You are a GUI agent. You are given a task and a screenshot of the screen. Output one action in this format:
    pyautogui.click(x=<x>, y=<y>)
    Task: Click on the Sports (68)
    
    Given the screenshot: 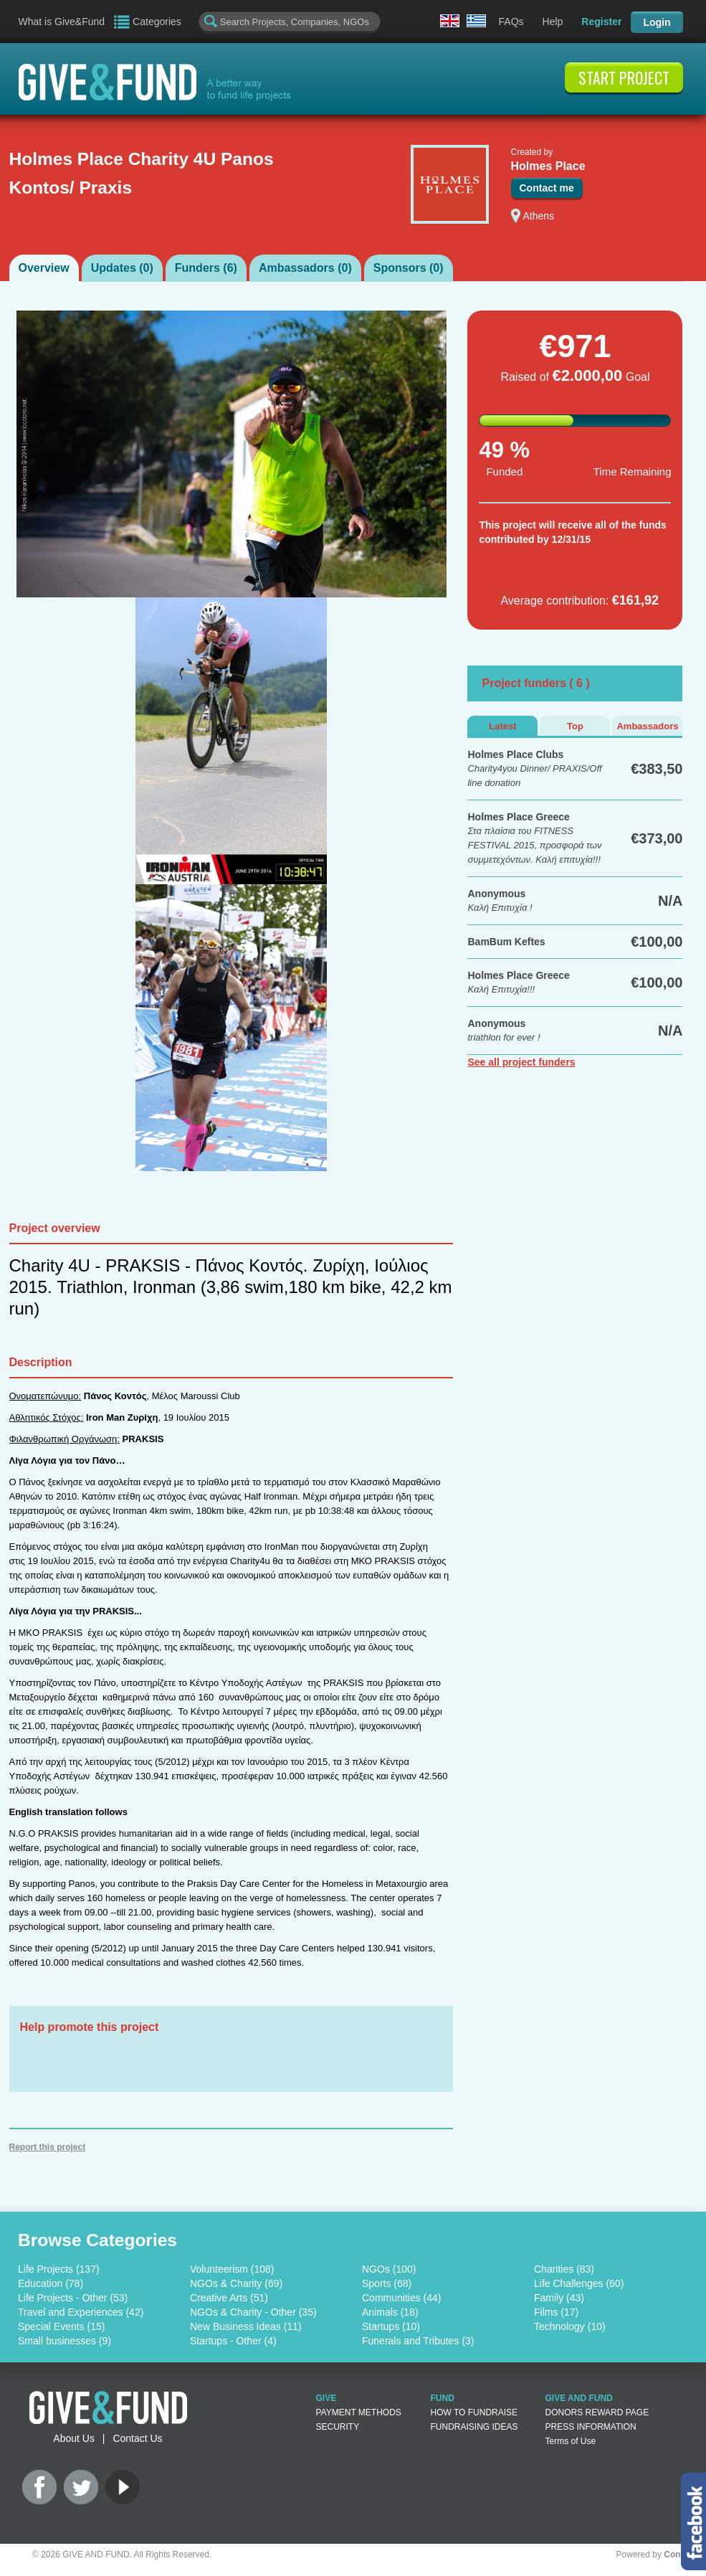 What is the action you would take?
    pyautogui.click(x=386, y=2283)
    